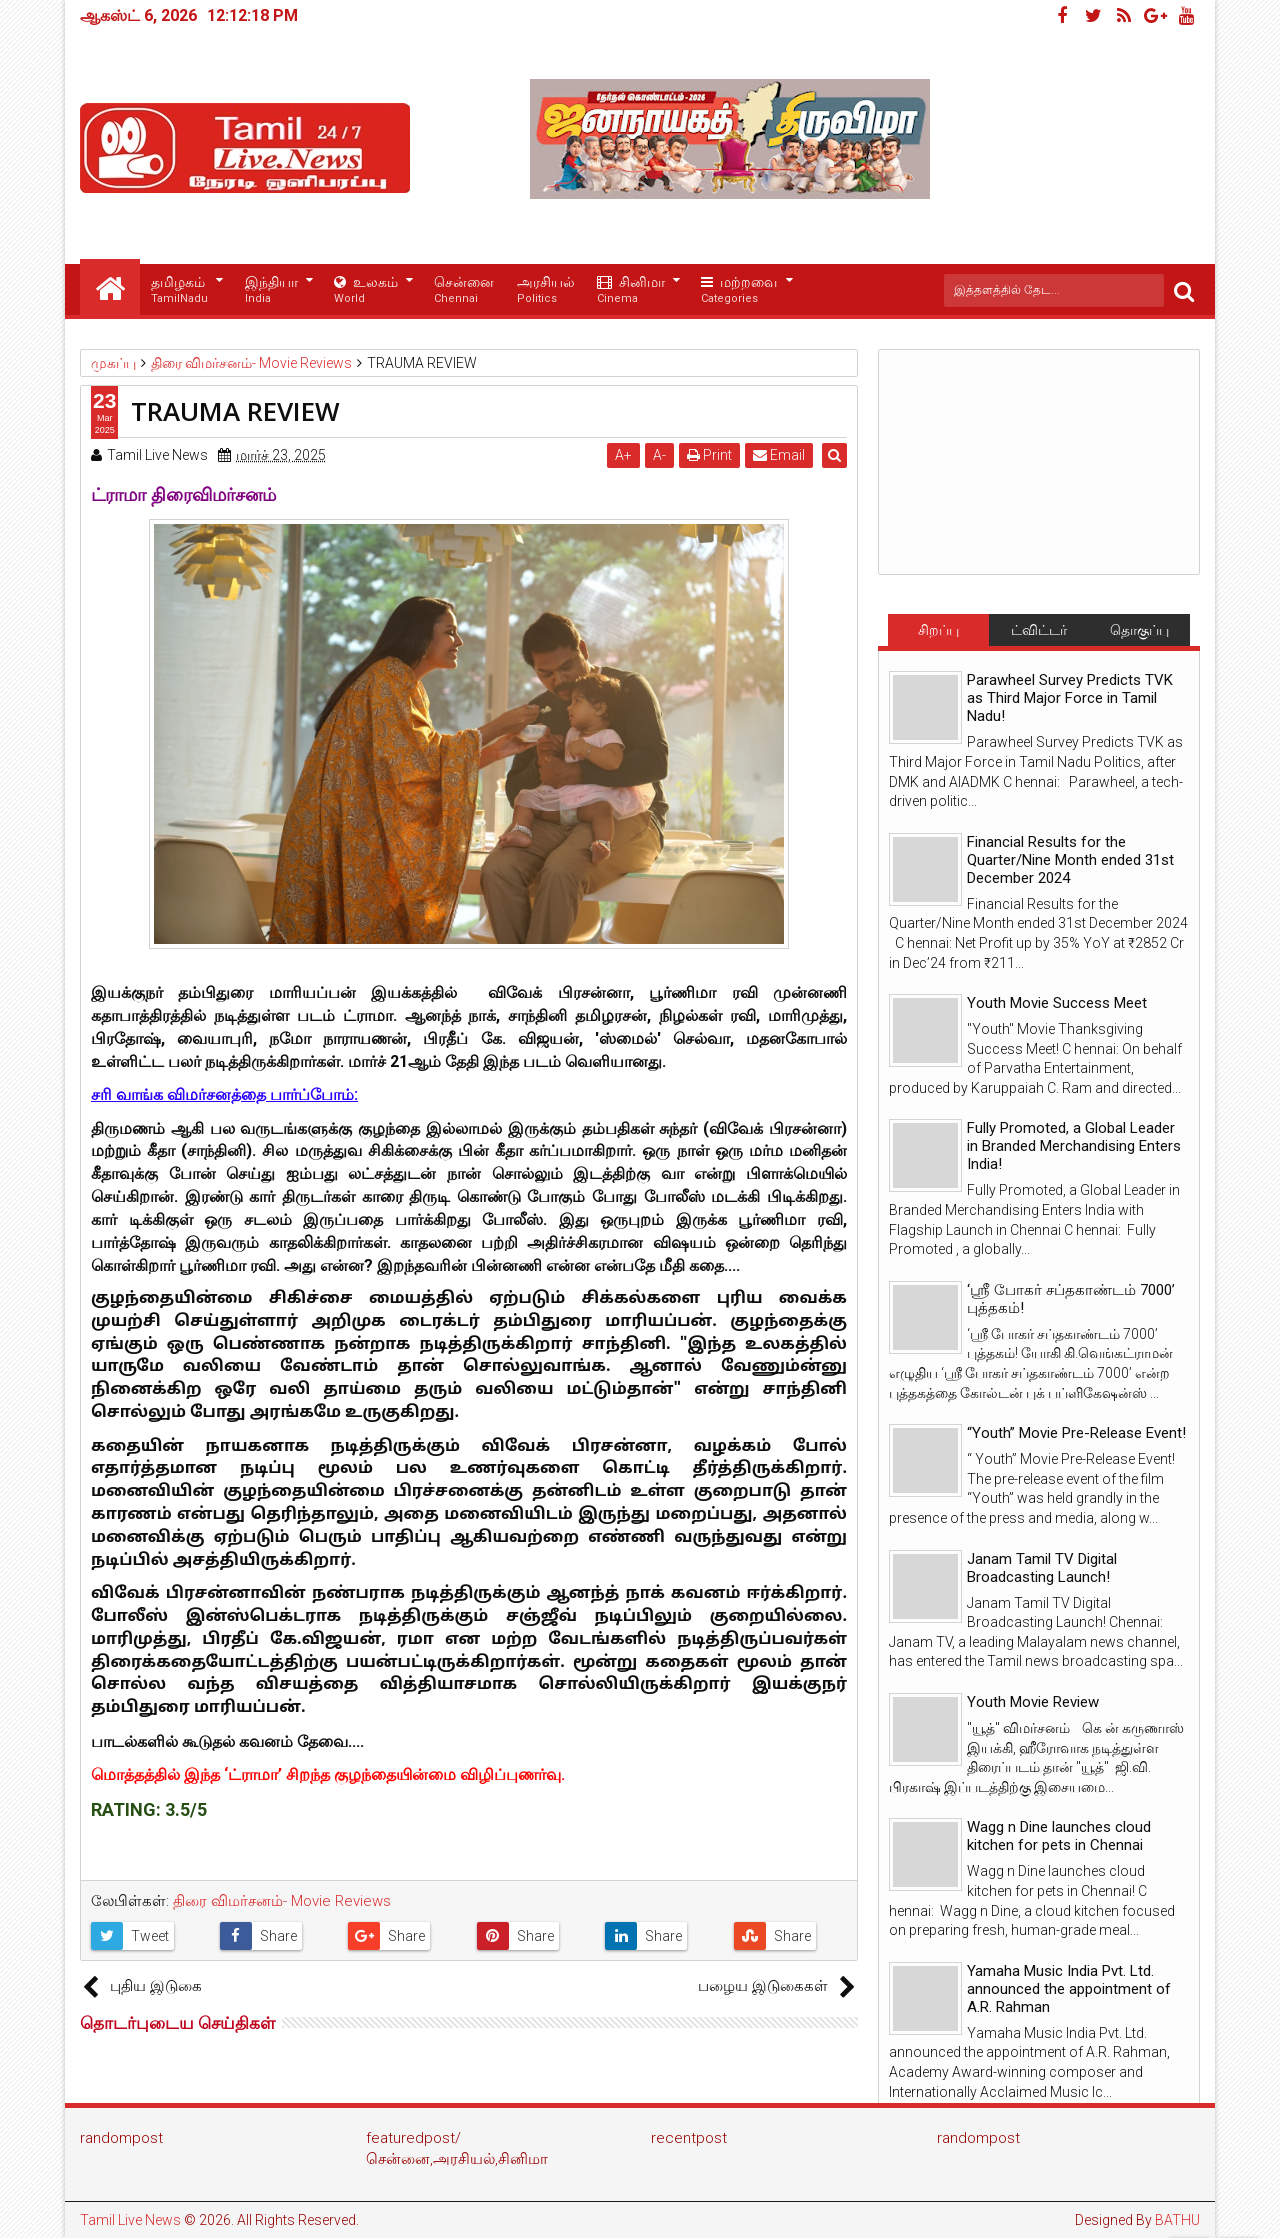 This screenshot has height=2238, width=1280. I want to click on Wagg n Dine launches cloud kitchen for pets in Chennai, so click(1059, 1836).